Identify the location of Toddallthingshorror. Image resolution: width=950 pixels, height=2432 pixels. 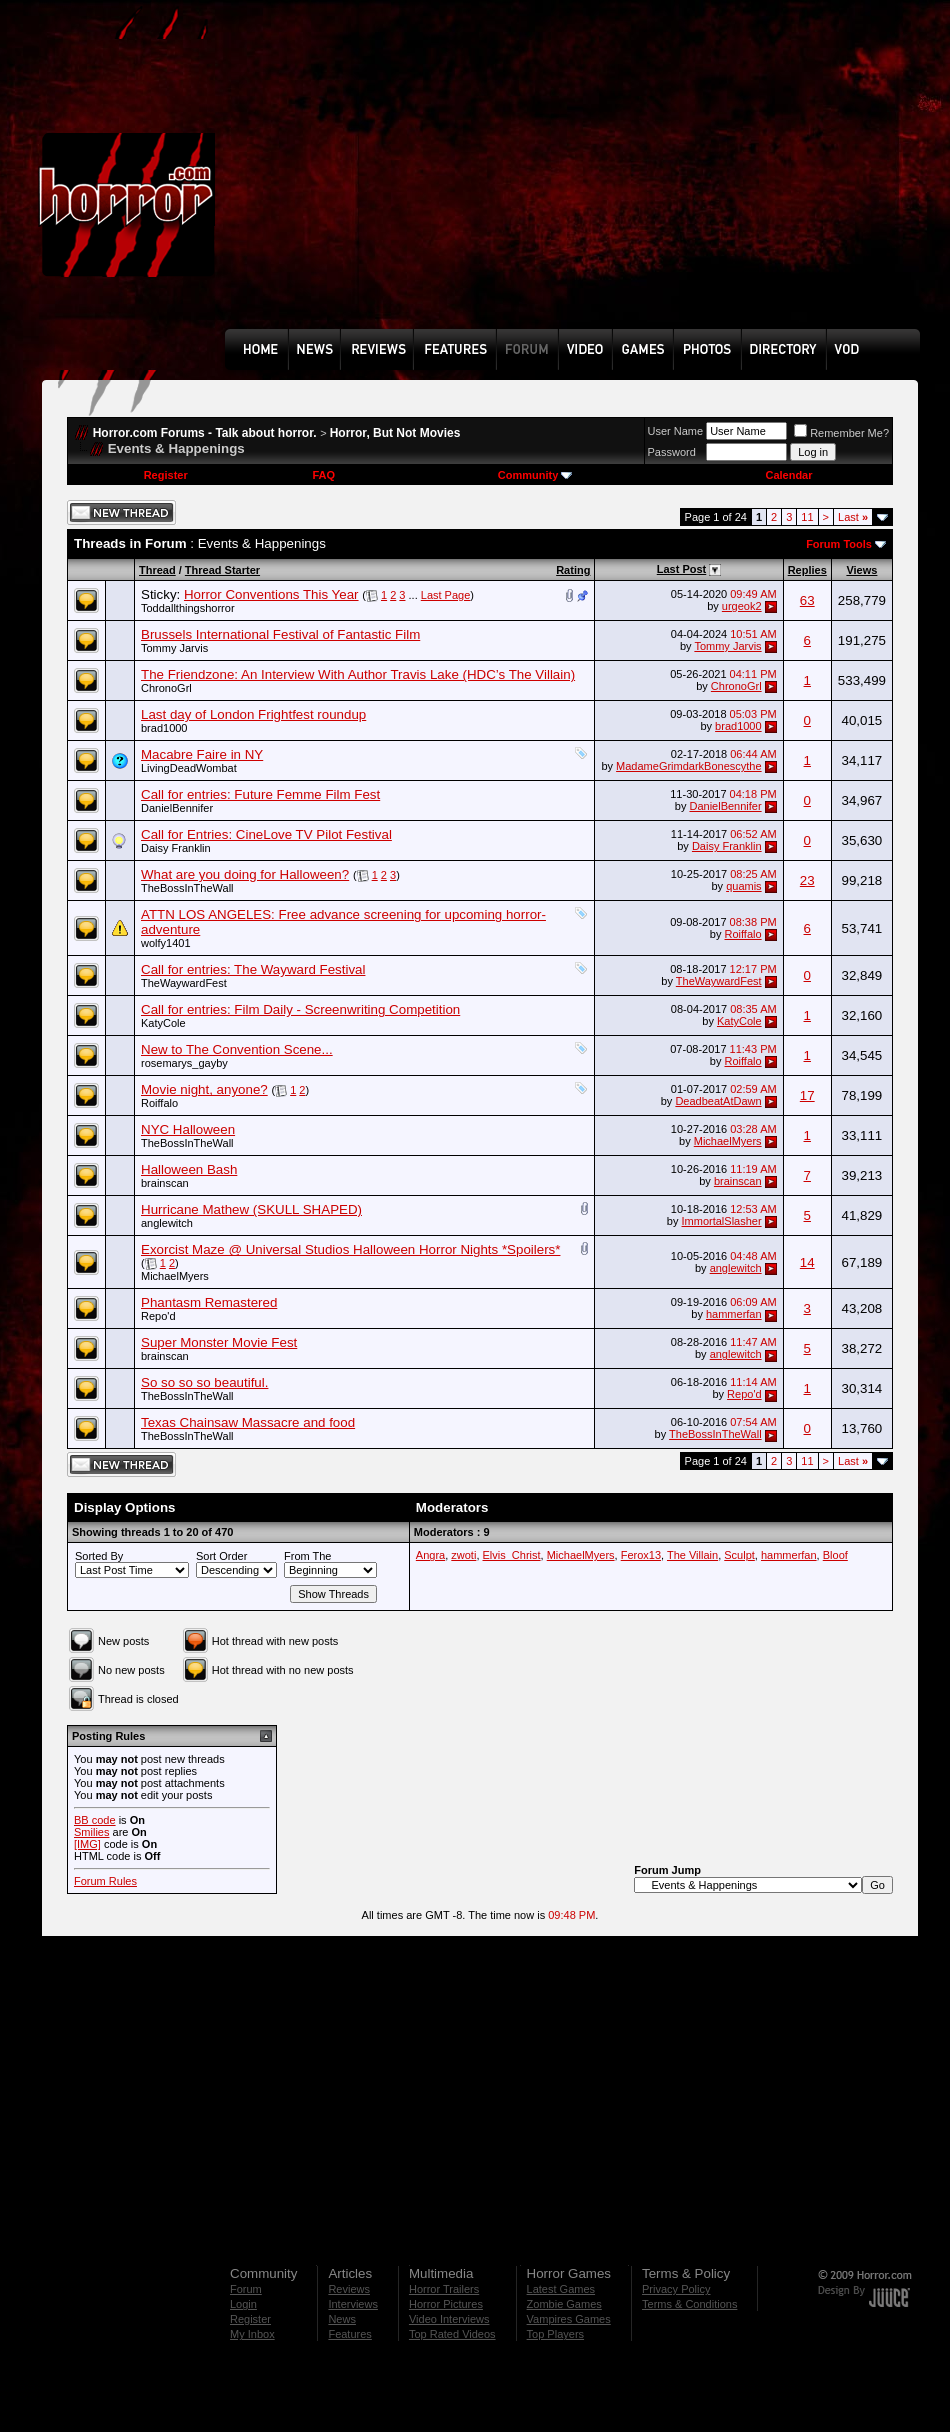
(188, 608).